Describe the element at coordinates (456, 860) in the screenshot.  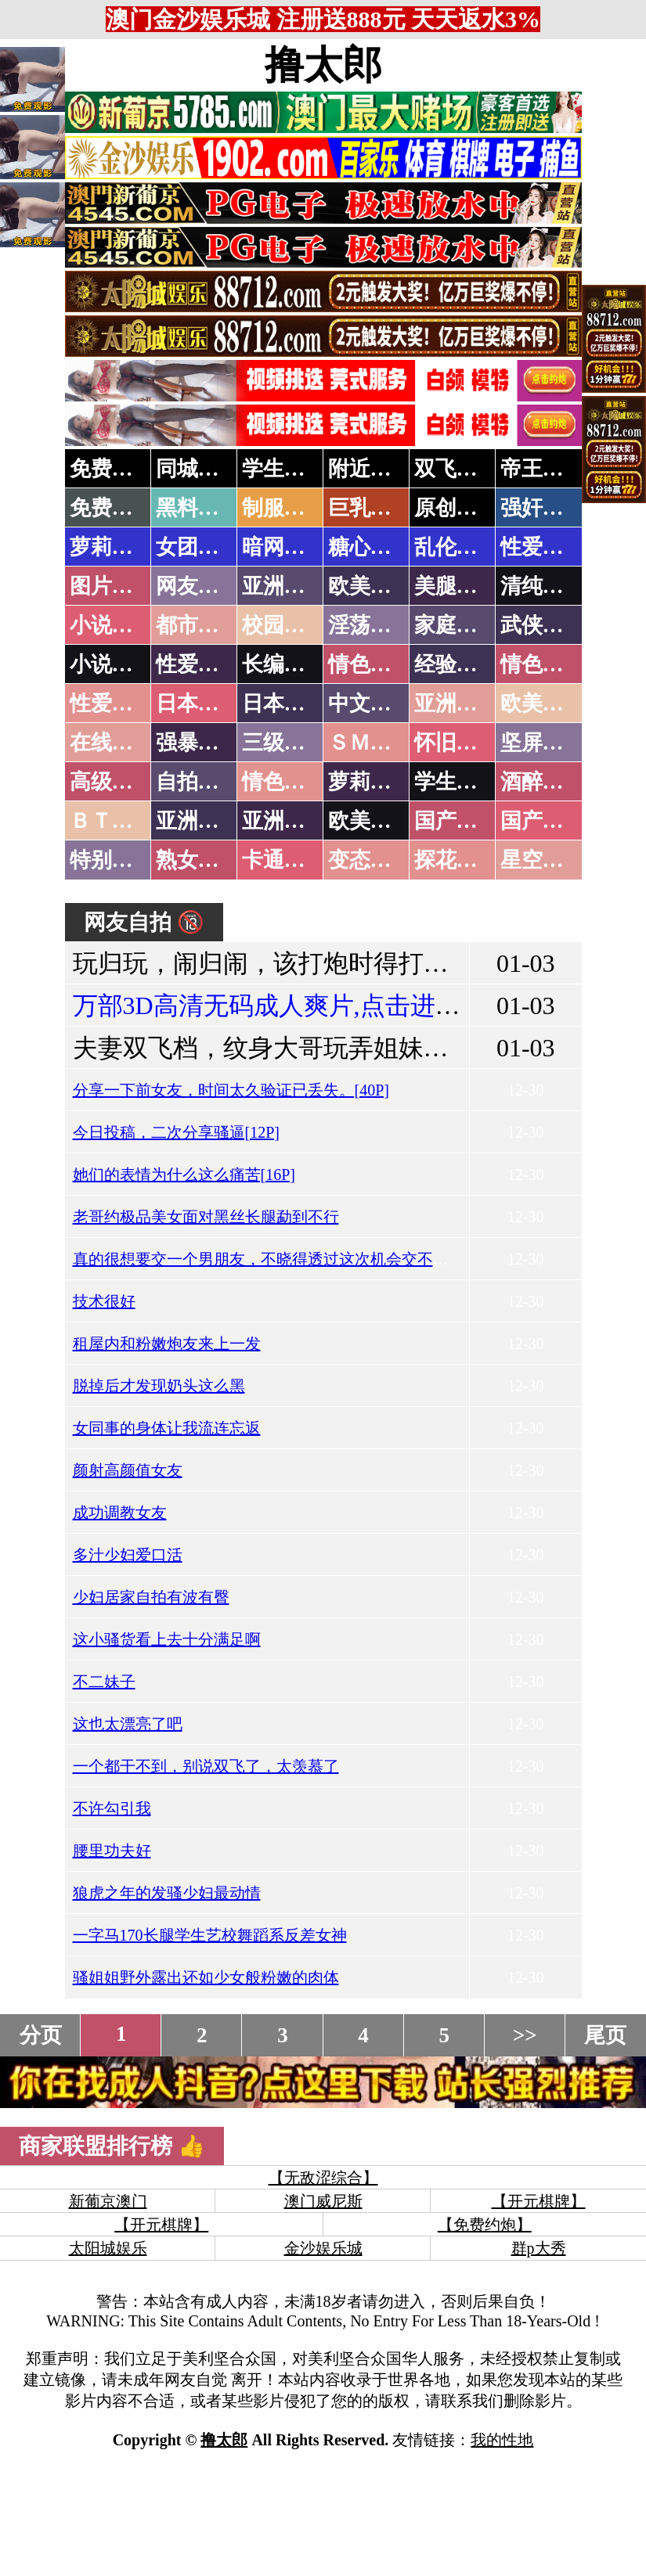
I see `探花密料` at that location.